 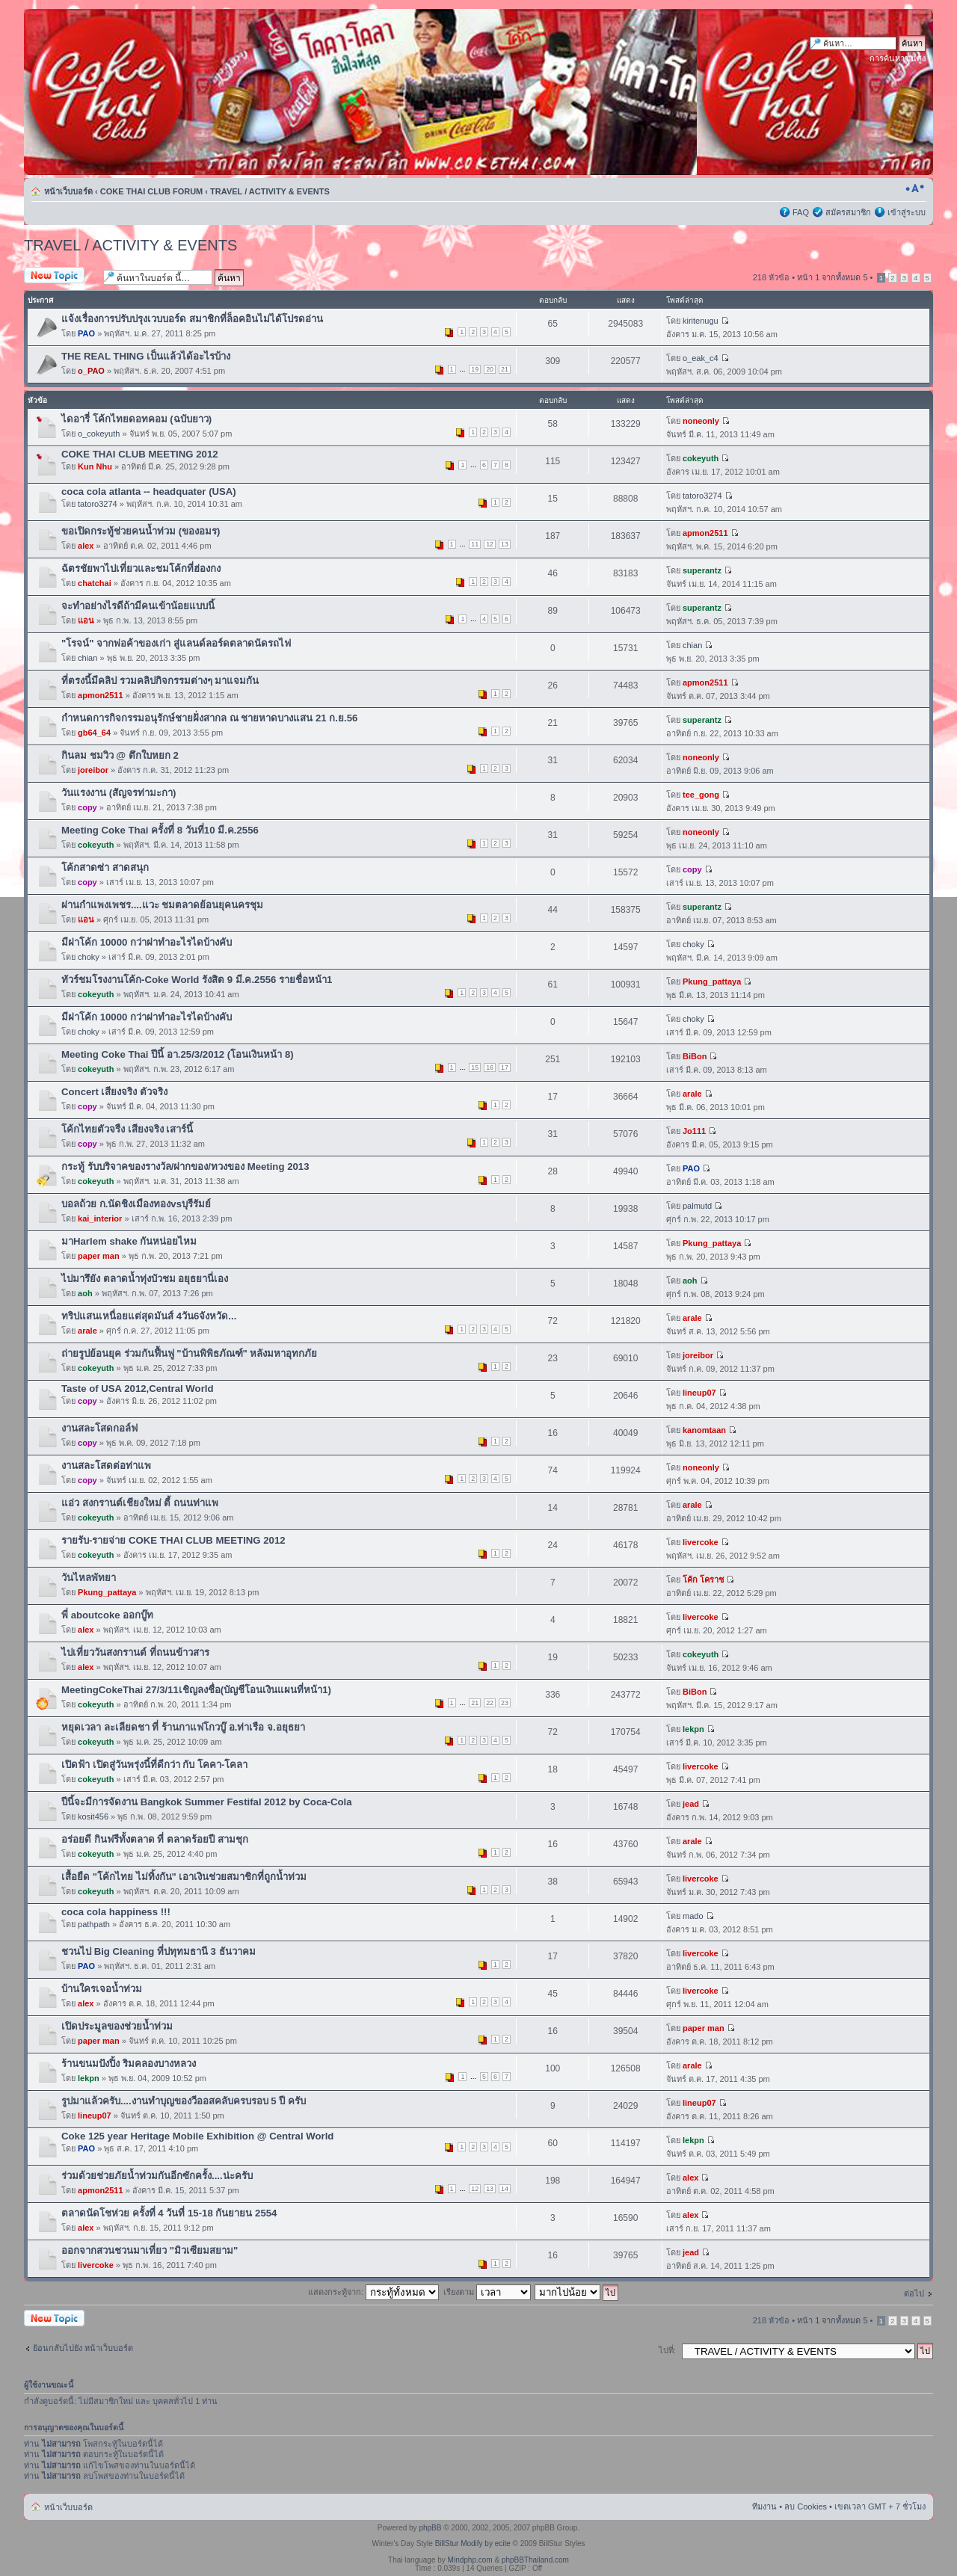 What do you see at coordinates (94, 583) in the screenshot?
I see `chatchai` at bounding box center [94, 583].